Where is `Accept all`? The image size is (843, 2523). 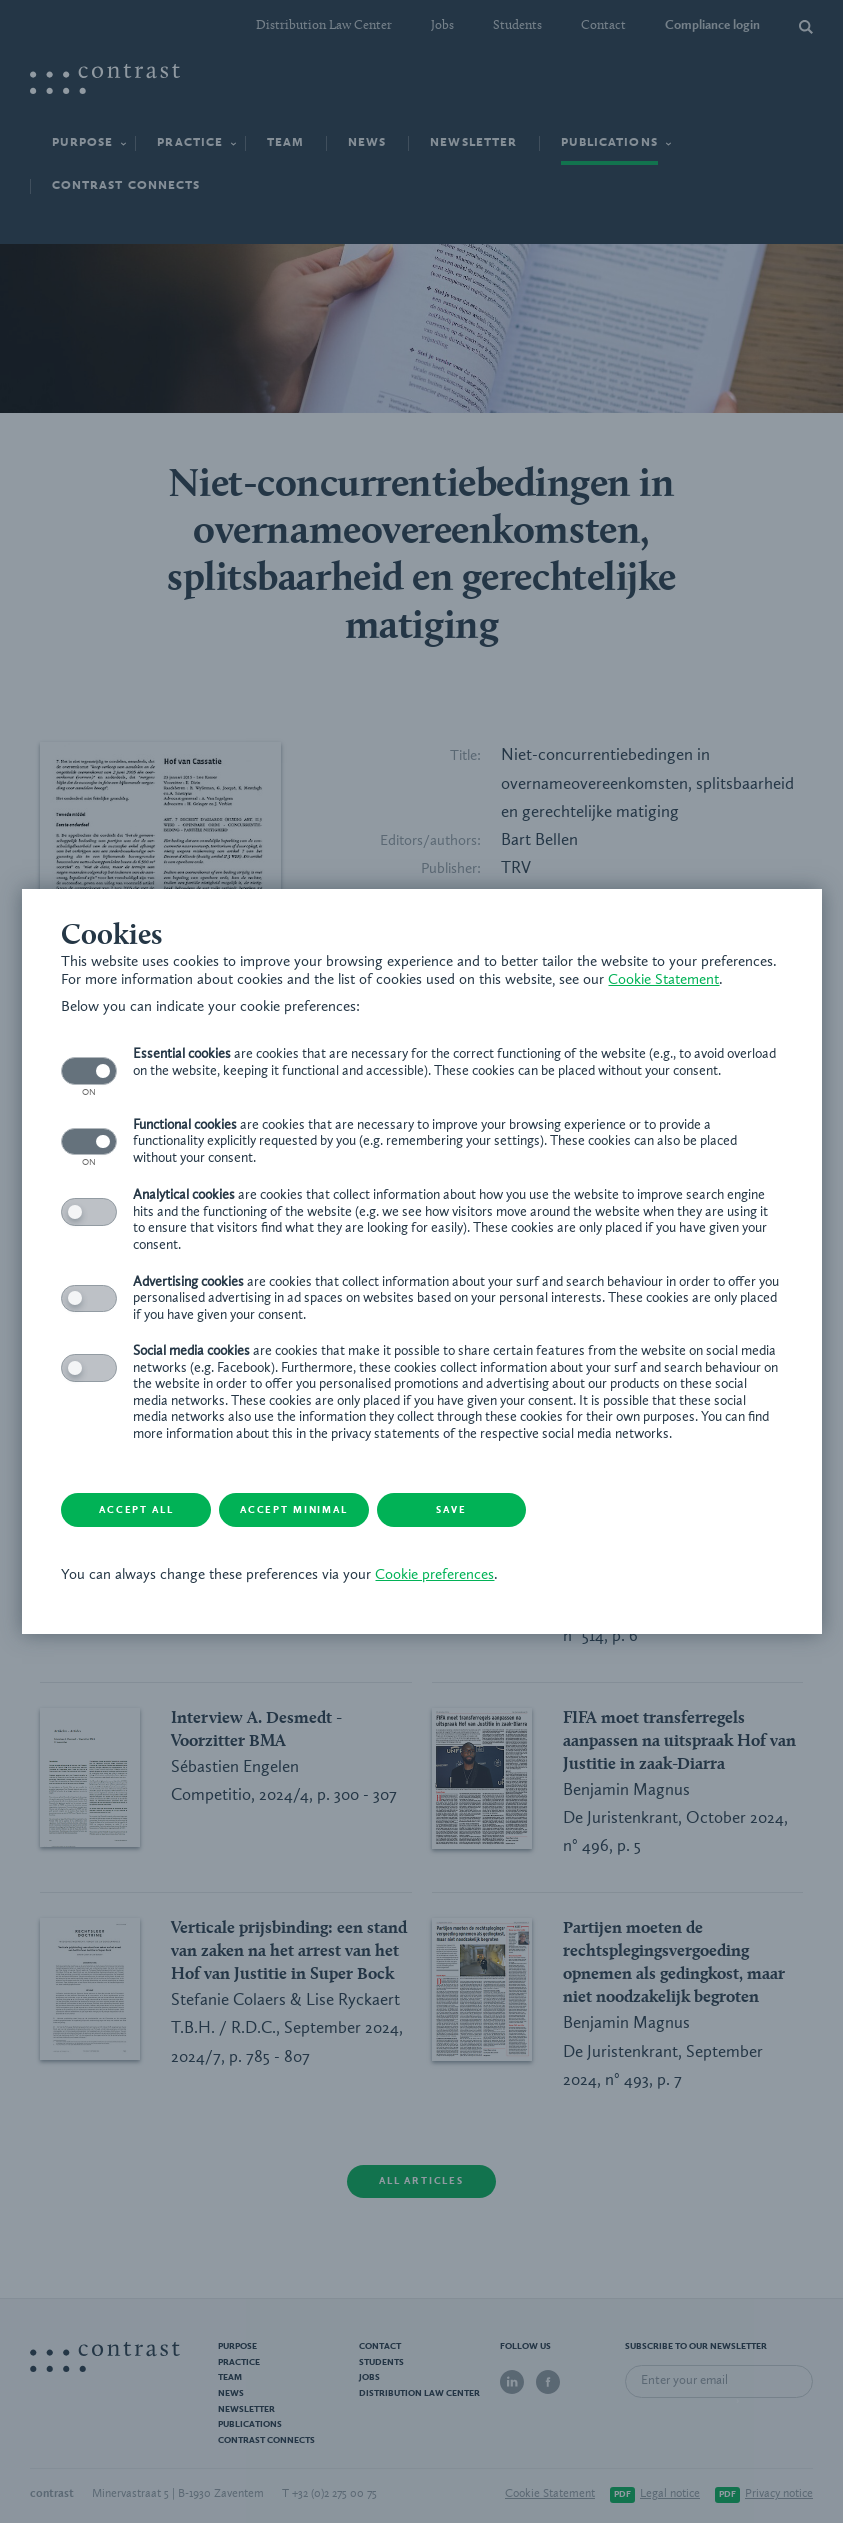 Accept all is located at coordinates (136, 1510).